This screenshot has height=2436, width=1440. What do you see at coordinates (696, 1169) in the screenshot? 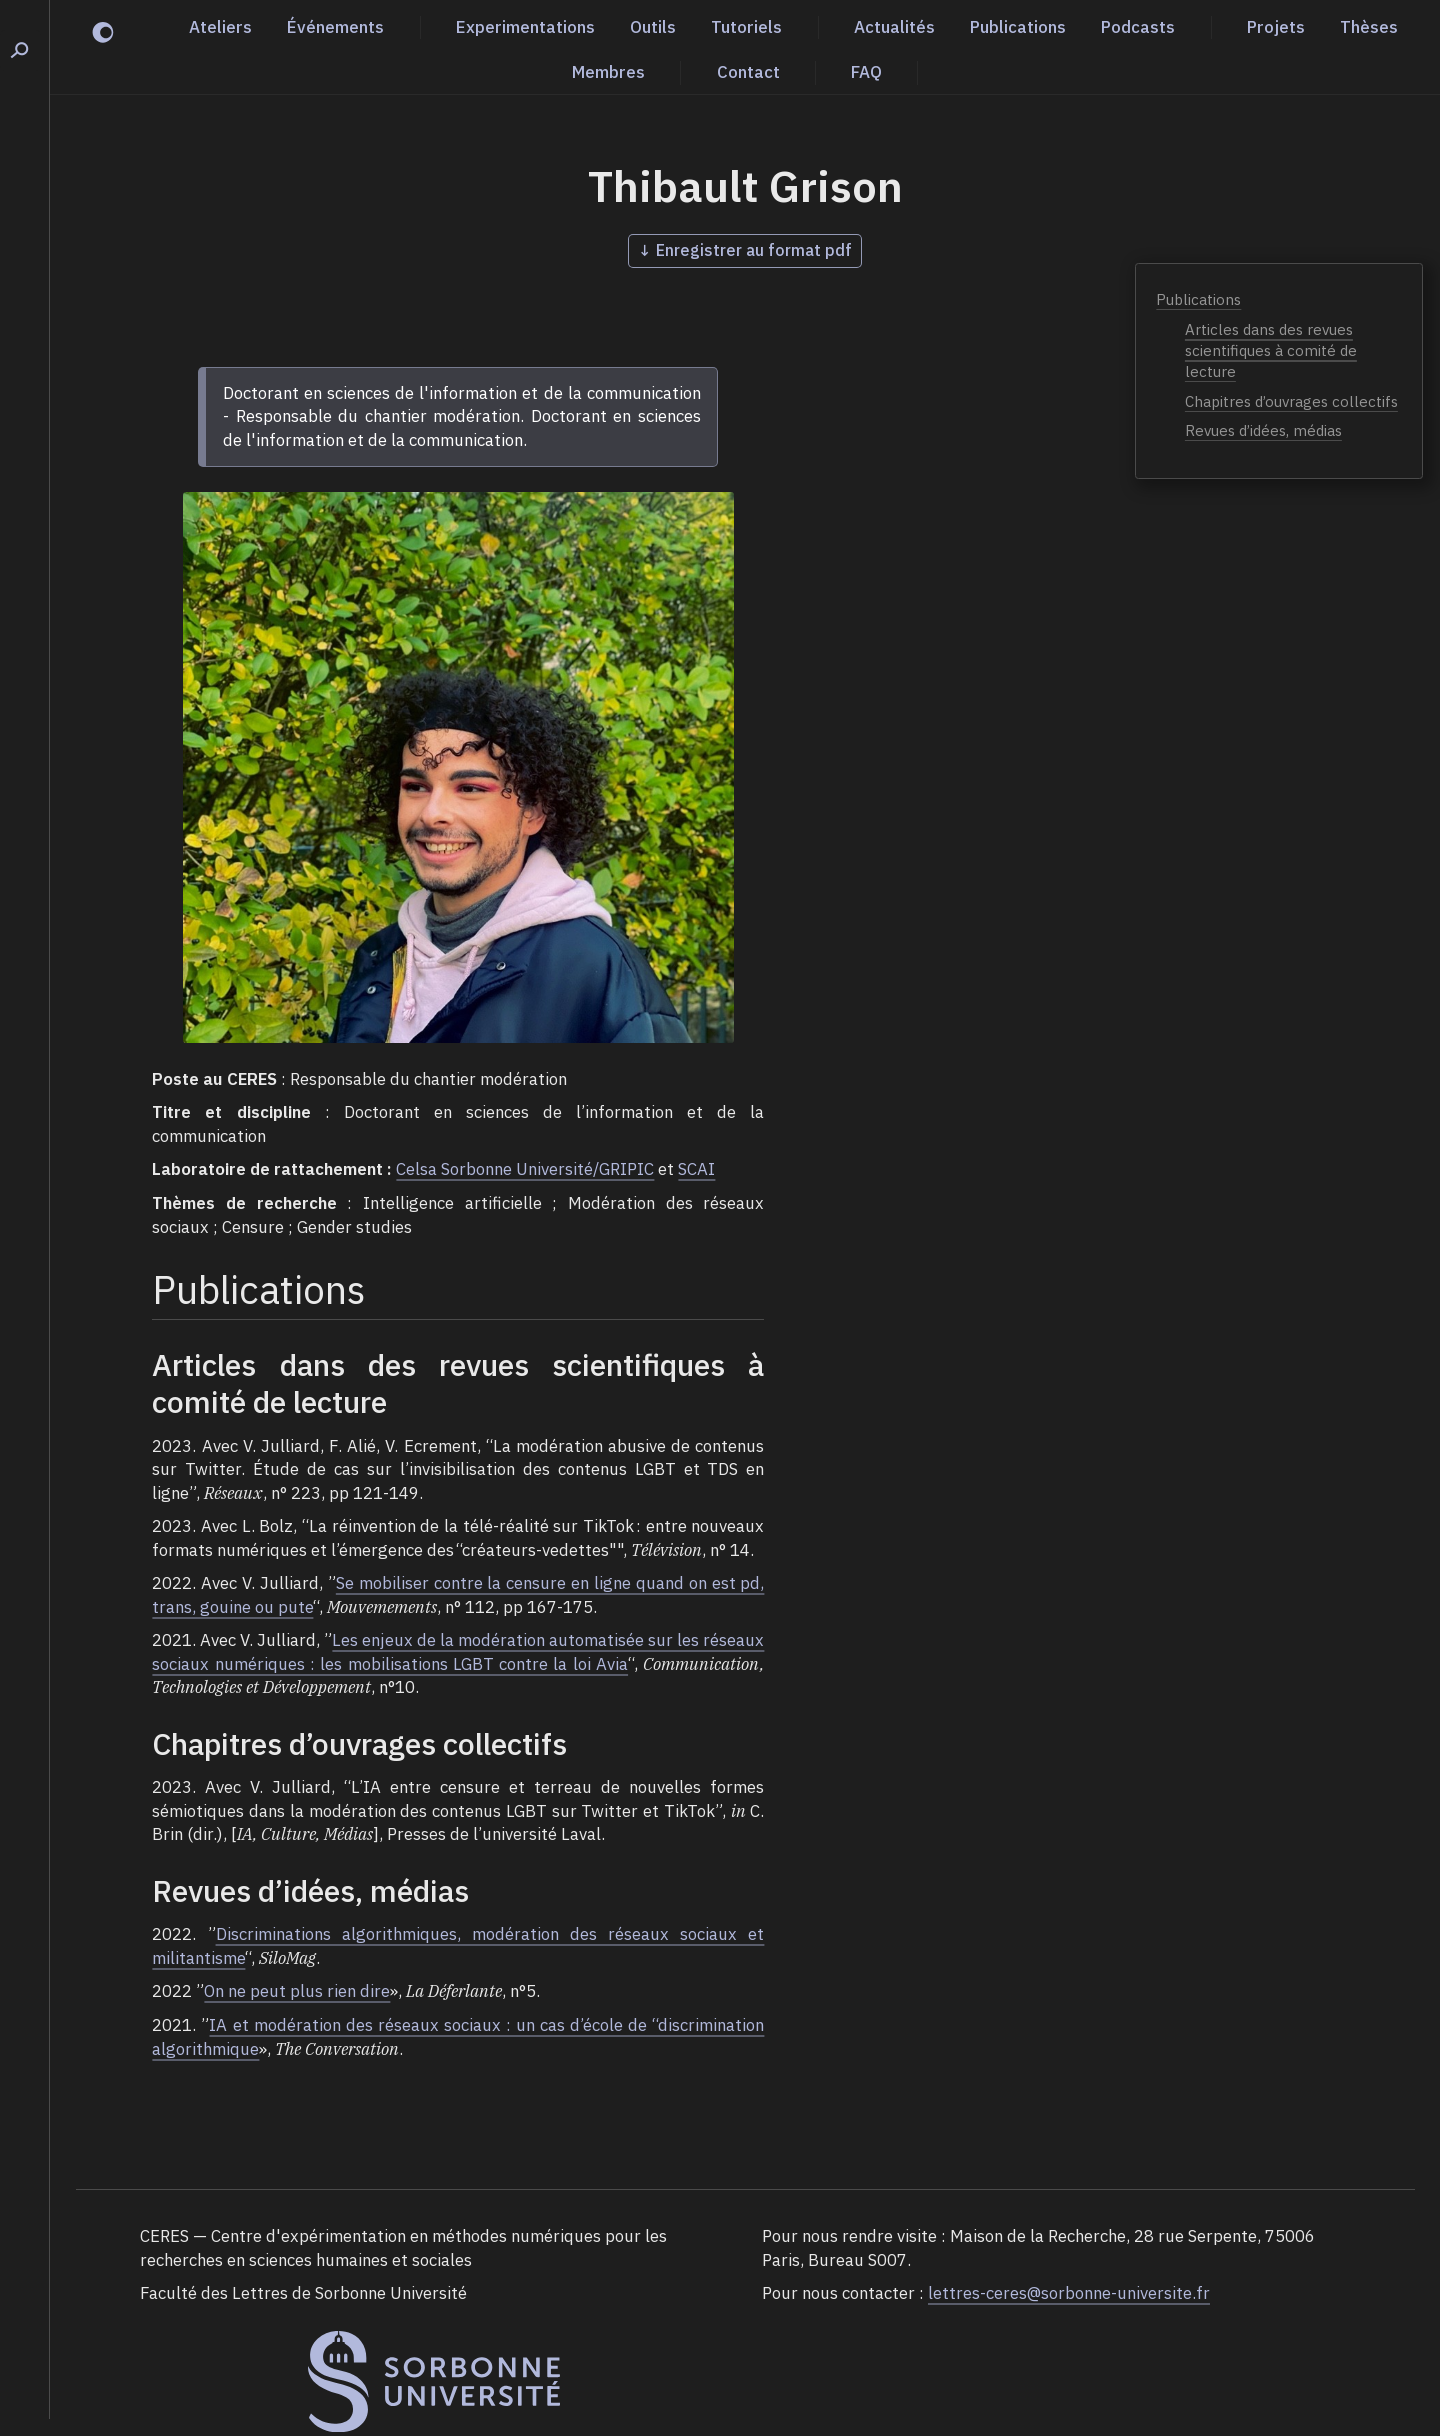
I see `SCAI` at bounding box center [696, 1169].